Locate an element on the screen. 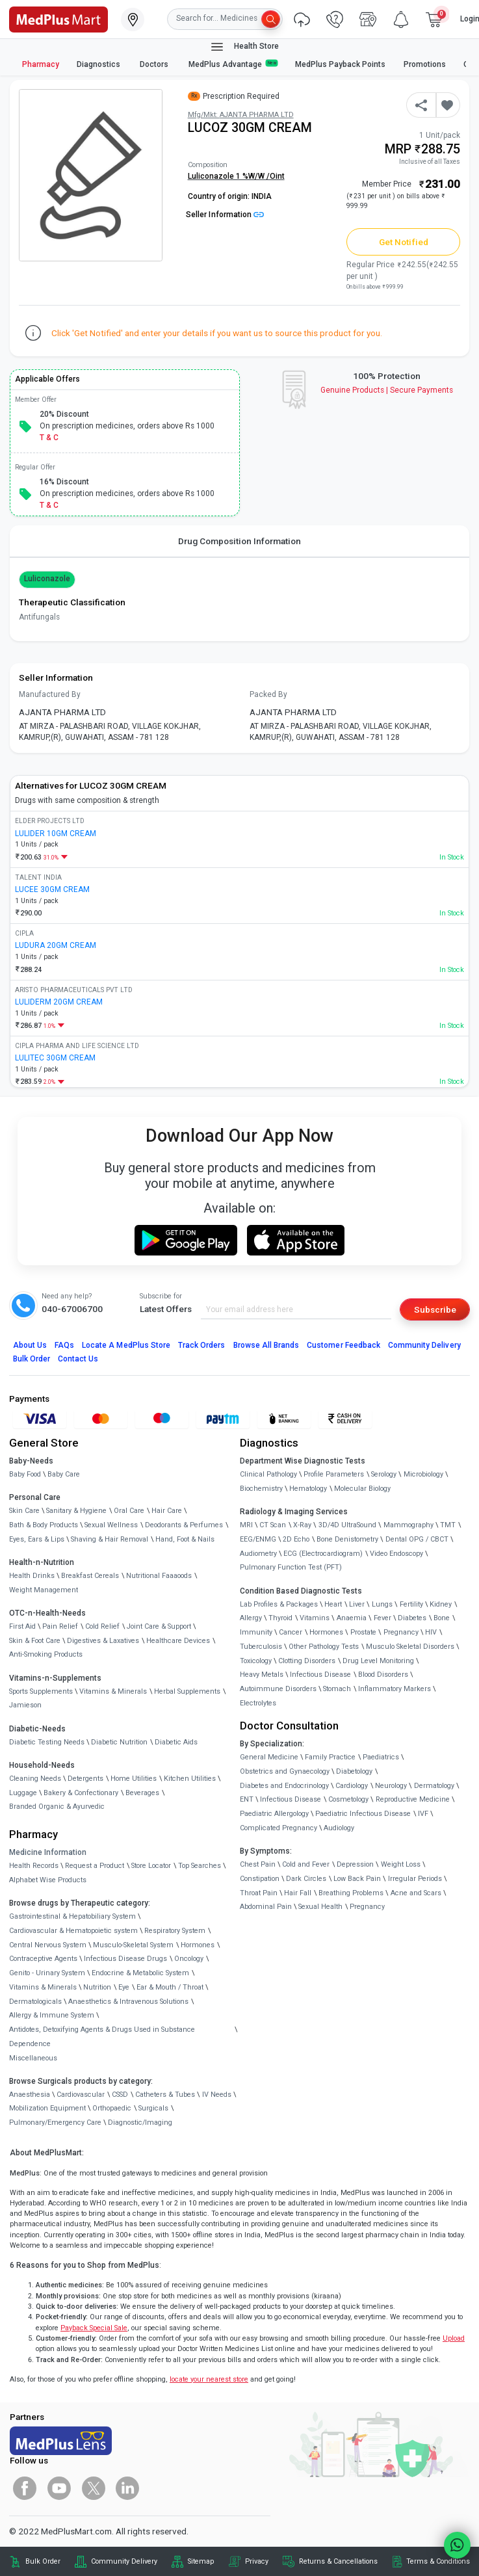 The height and width of the screenshot is (2576, 479). MedPlus Payback Points is located at coordinates (340, 64).